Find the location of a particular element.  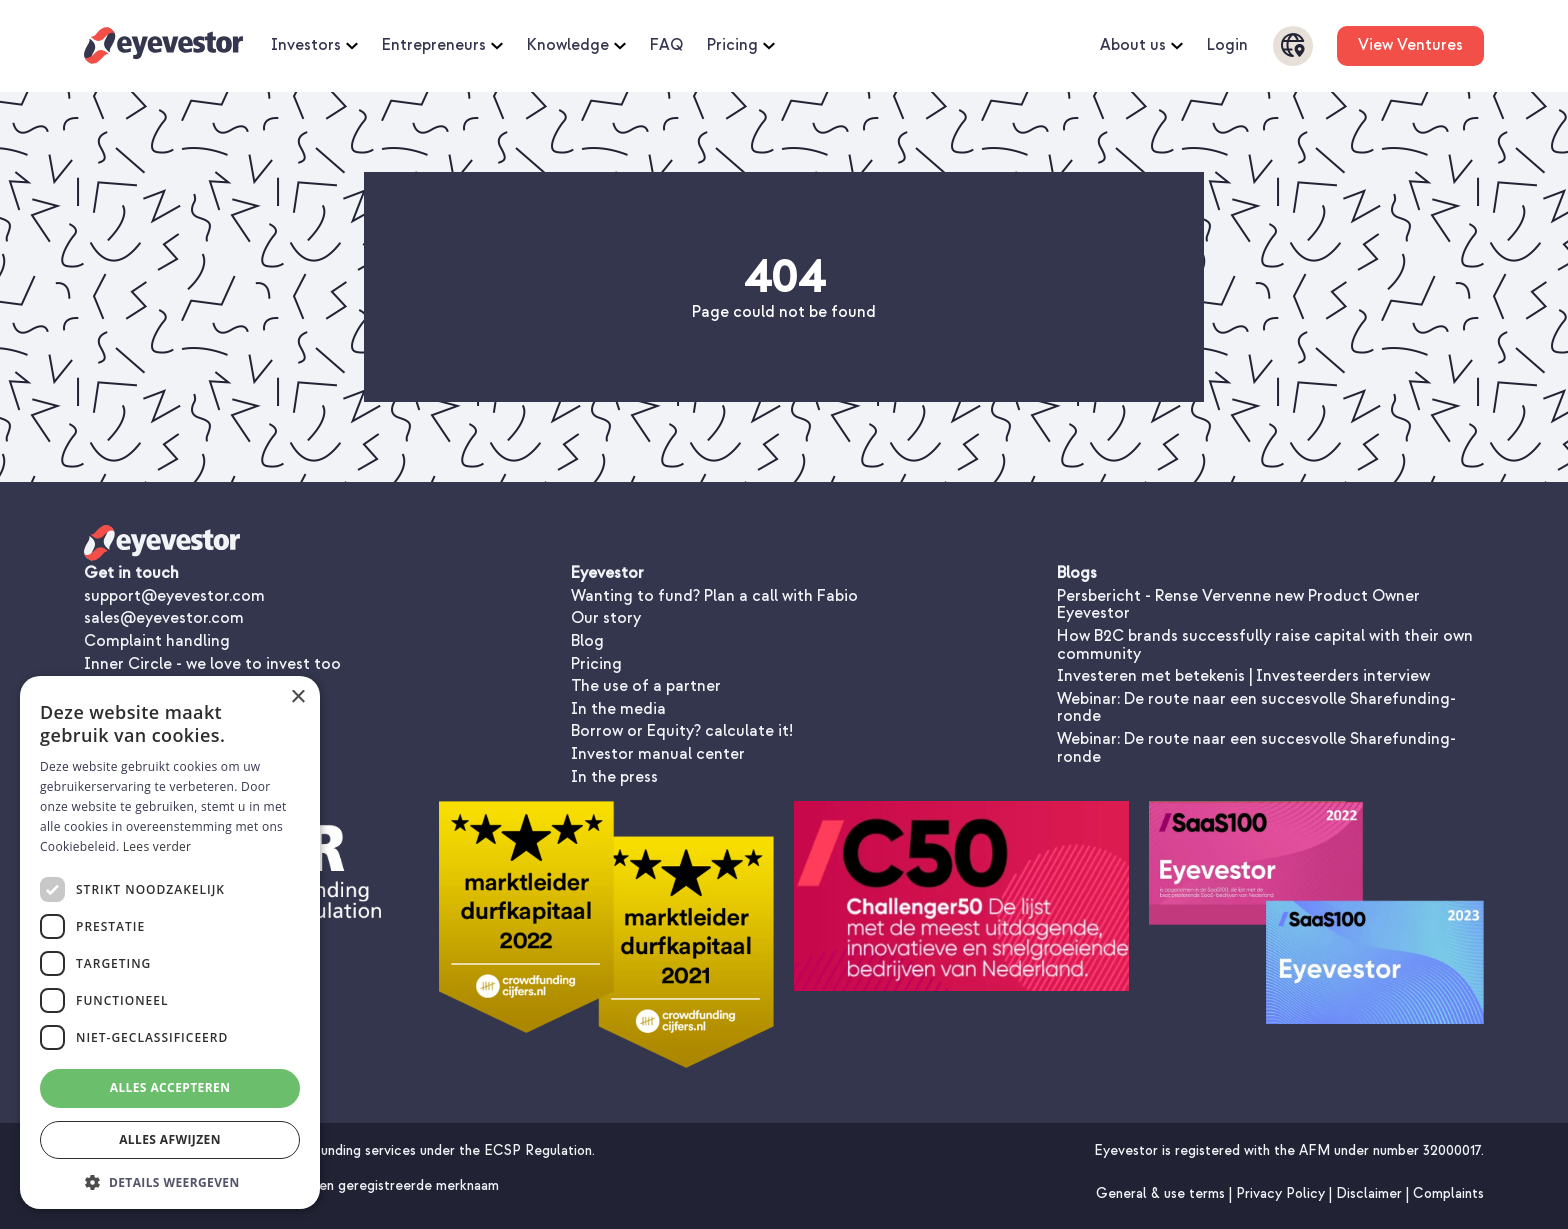

Privacy Policy is located at coordinates (1282, 1193).